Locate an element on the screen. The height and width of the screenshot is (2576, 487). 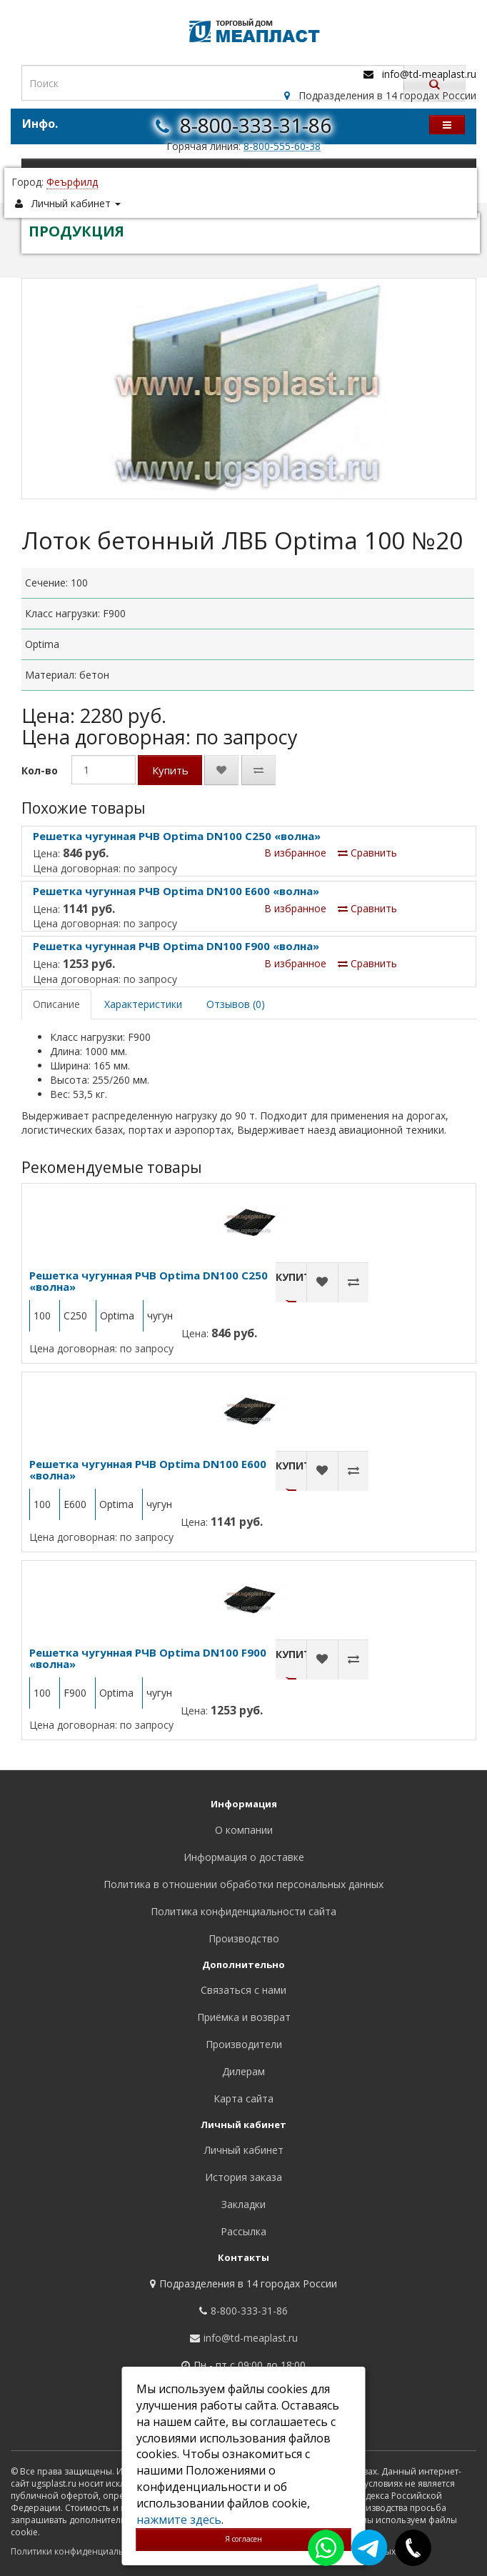
Информация о доставке is located at coordinates (244, 1857).